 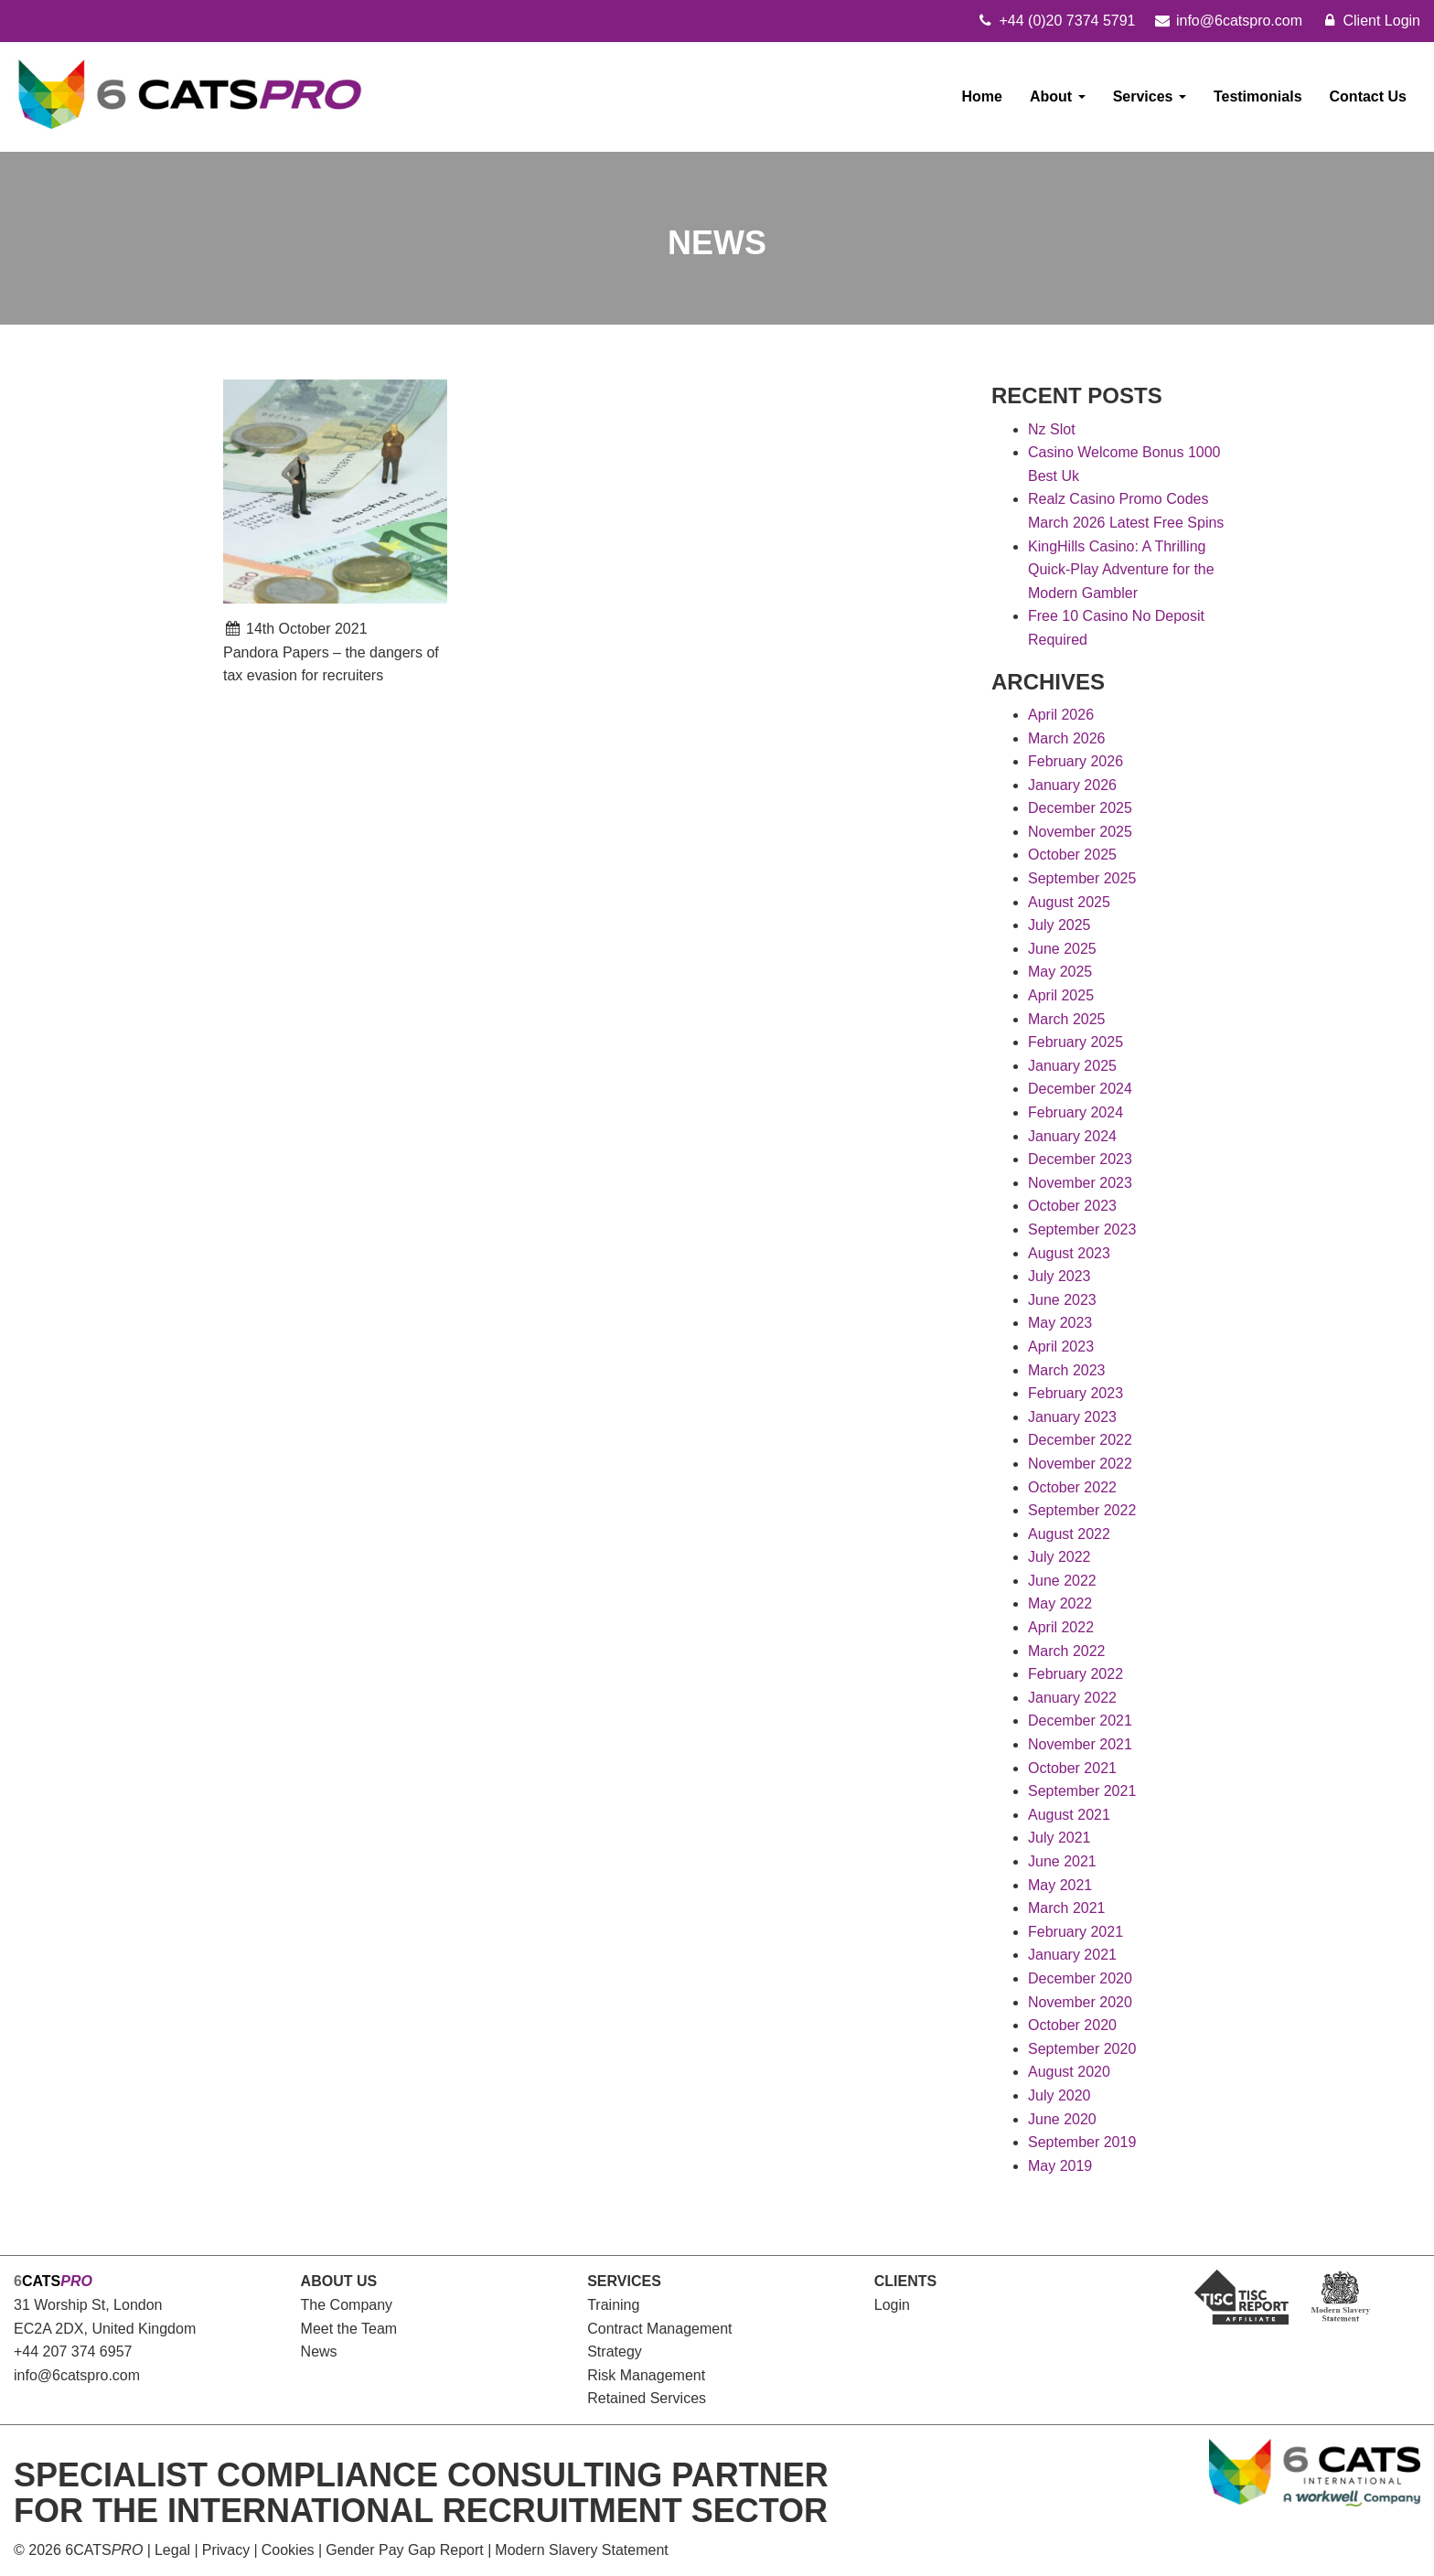 I want to click on February 2026, so click(x=1075, y=761).